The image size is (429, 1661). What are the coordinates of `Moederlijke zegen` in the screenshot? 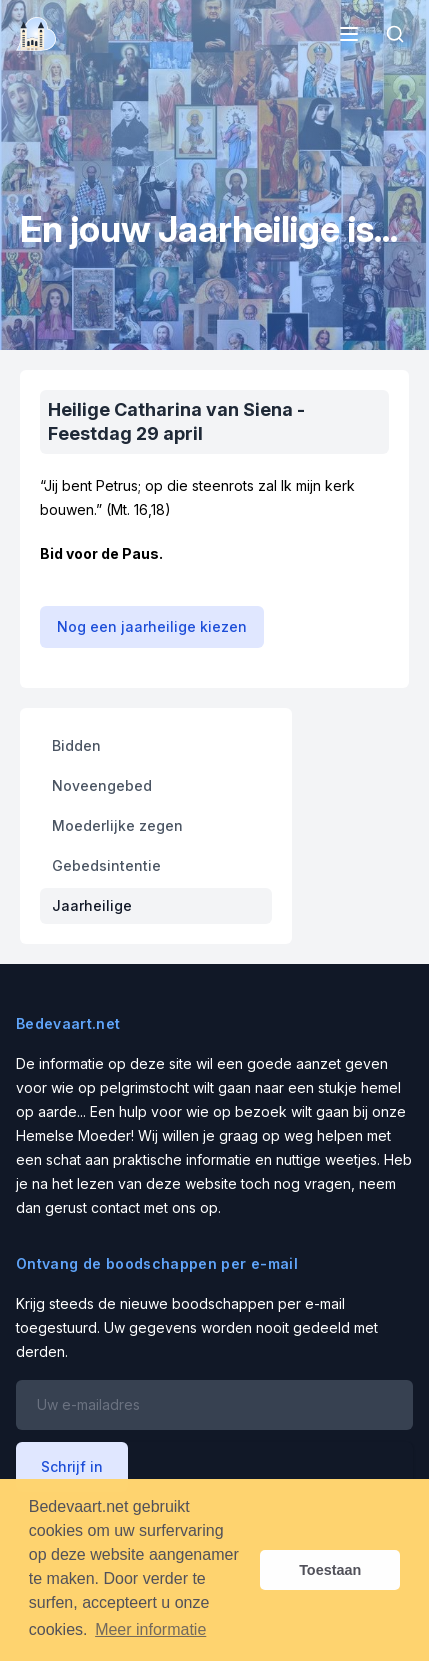 It's located at (117, 825).